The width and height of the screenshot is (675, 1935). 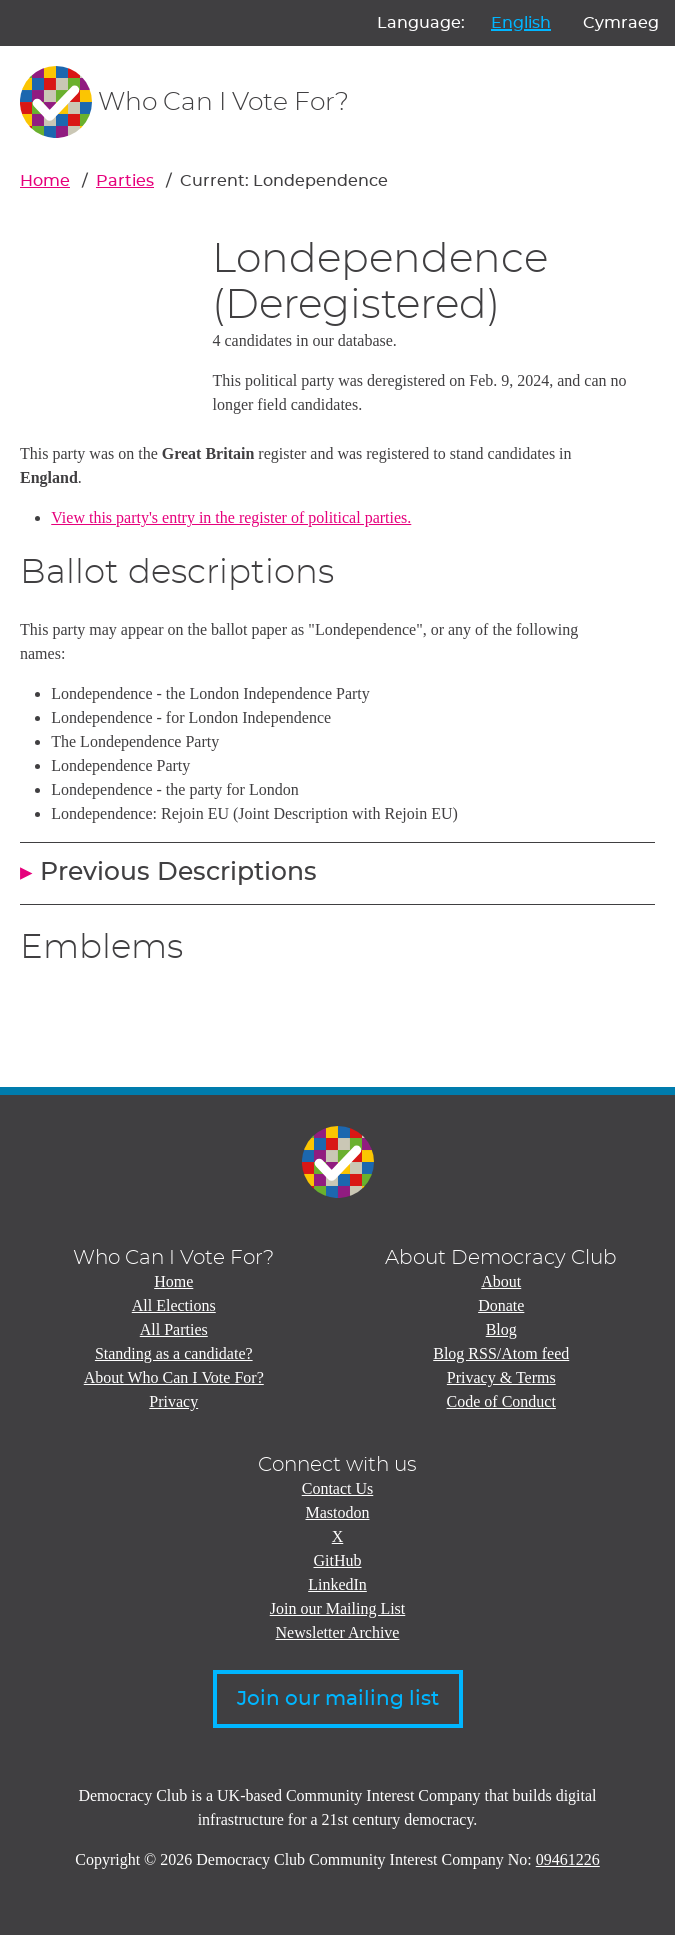 What do you see at coordinates (501, 1305) in the screenshot?
I see `Donate` at bounding box center [501, 1305].